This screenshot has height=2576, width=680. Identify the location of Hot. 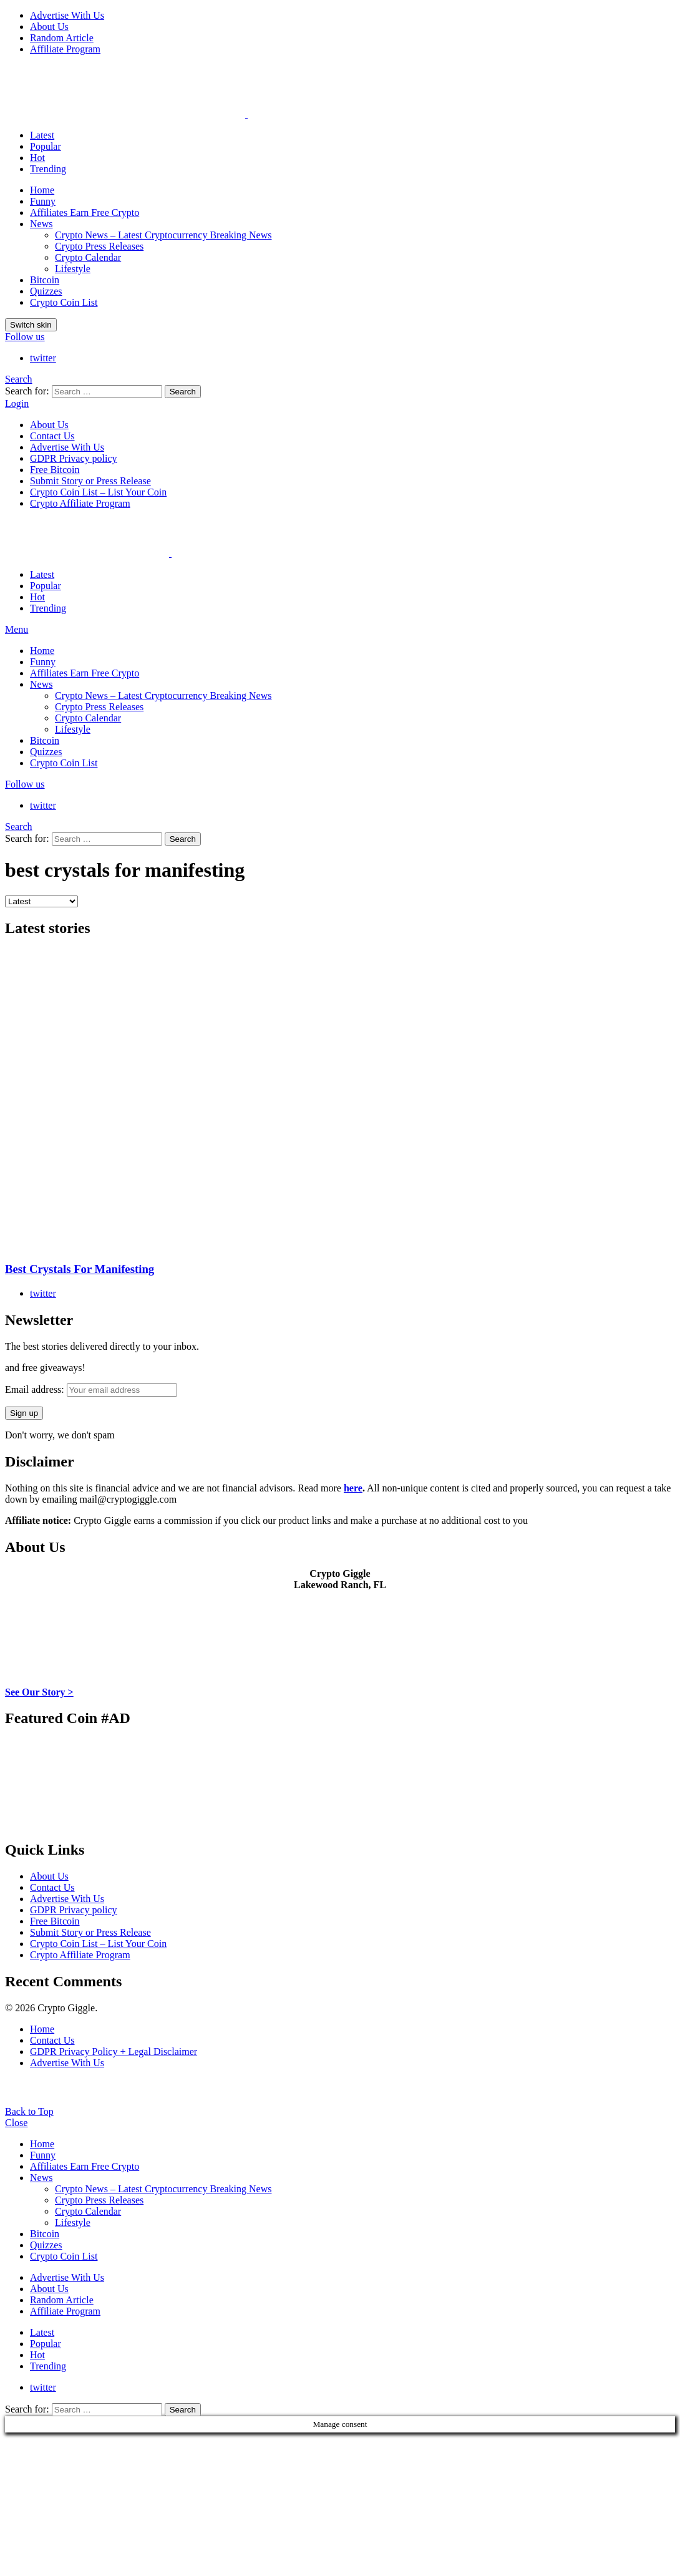
(37, 157).